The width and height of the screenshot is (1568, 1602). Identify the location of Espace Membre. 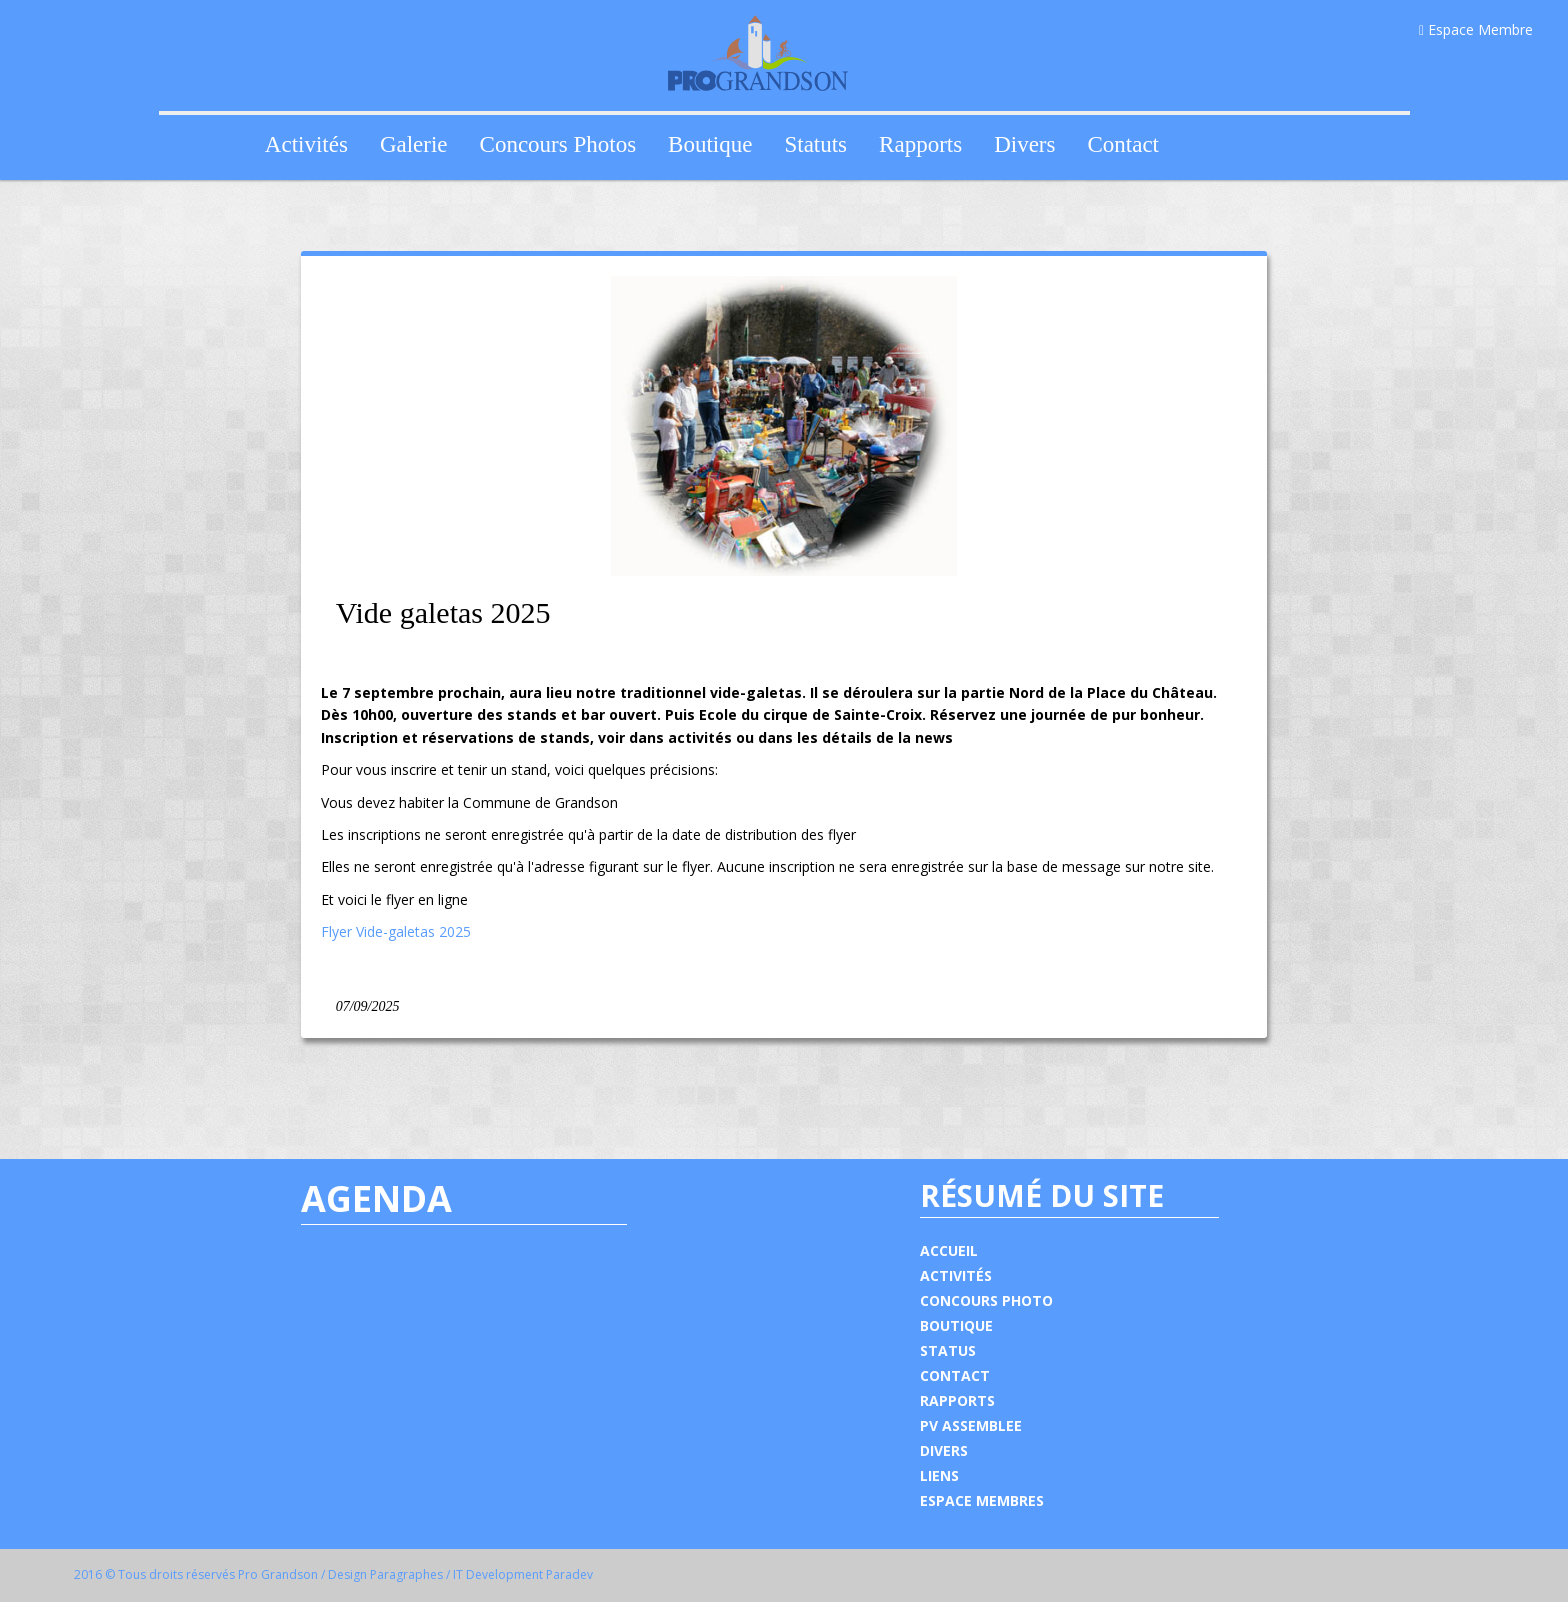
(1476, 29).